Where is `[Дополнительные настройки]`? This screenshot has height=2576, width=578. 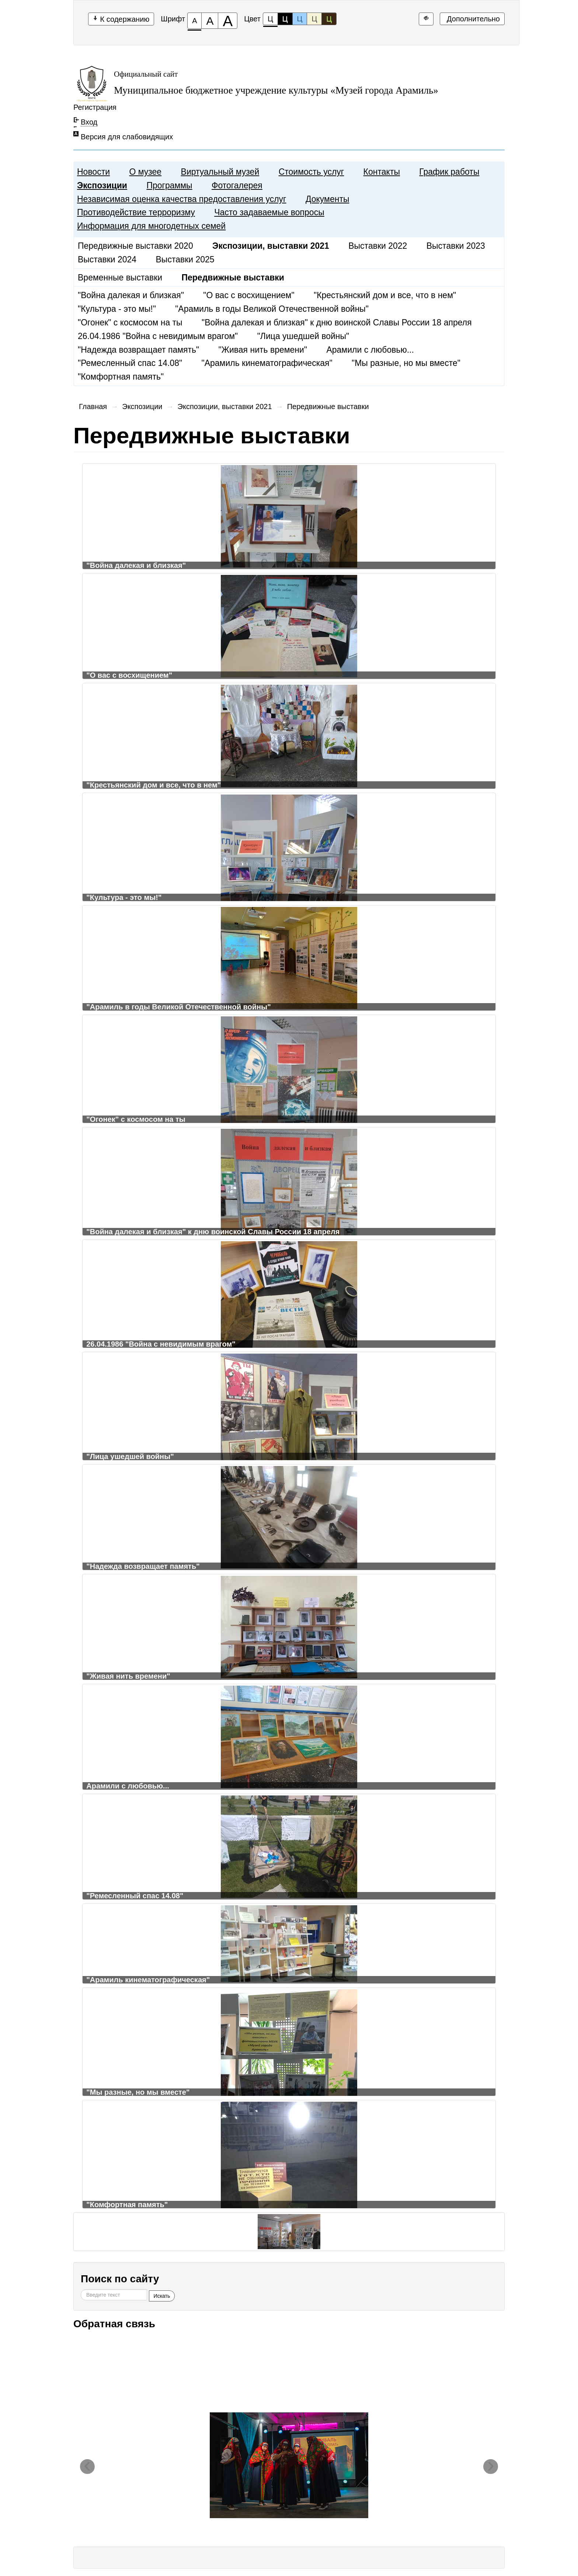 [Дополнительные настройки] is located at coordinates (426, 19).